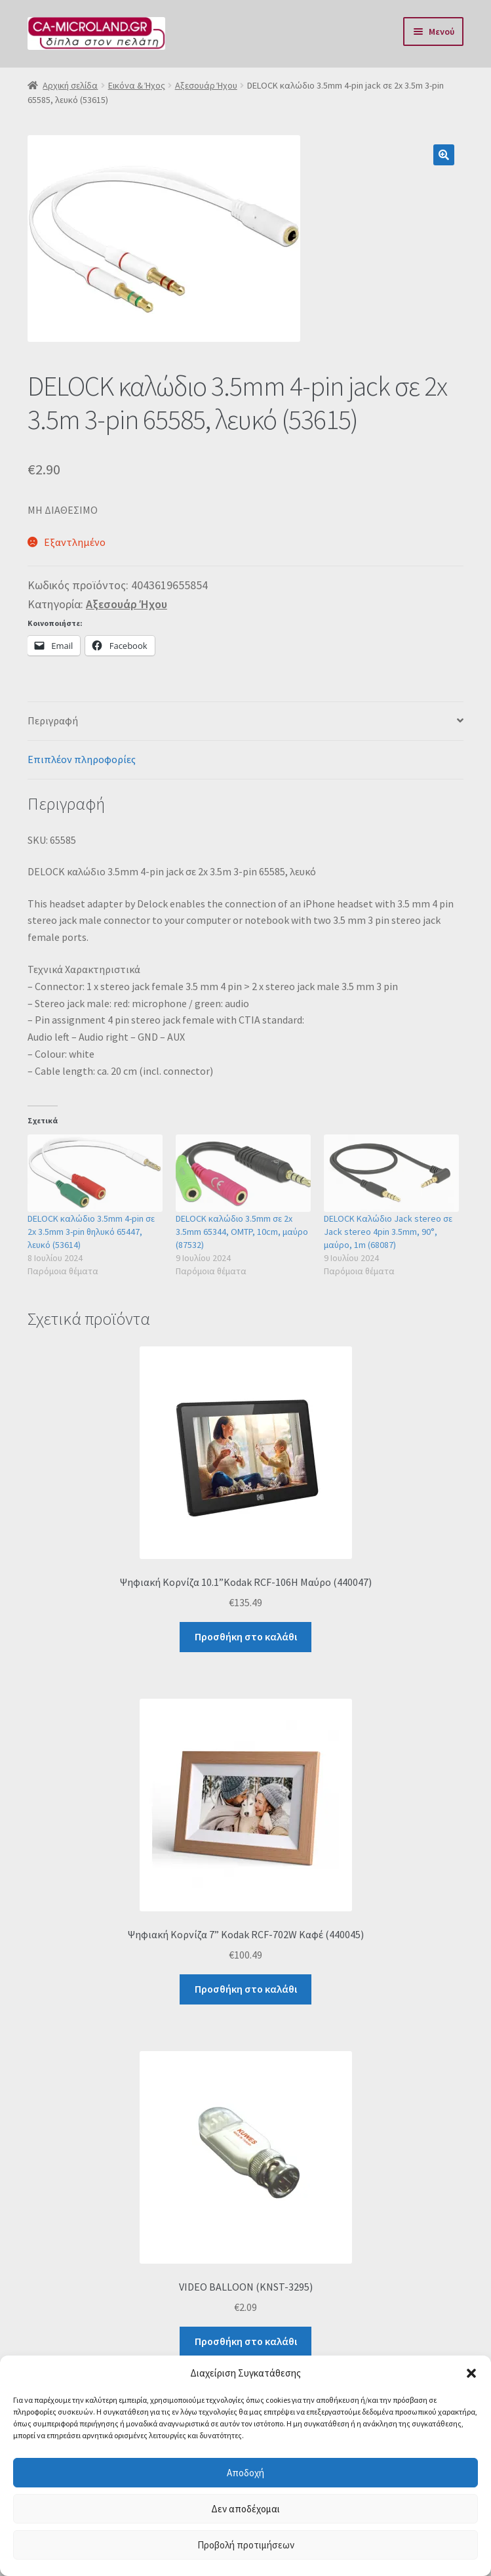 The image size is (491, 2576). Describe the element at coordinates (82, 759) in the screenshot. I see `Επιπλέον πληροφορίες [tab]` at that location.